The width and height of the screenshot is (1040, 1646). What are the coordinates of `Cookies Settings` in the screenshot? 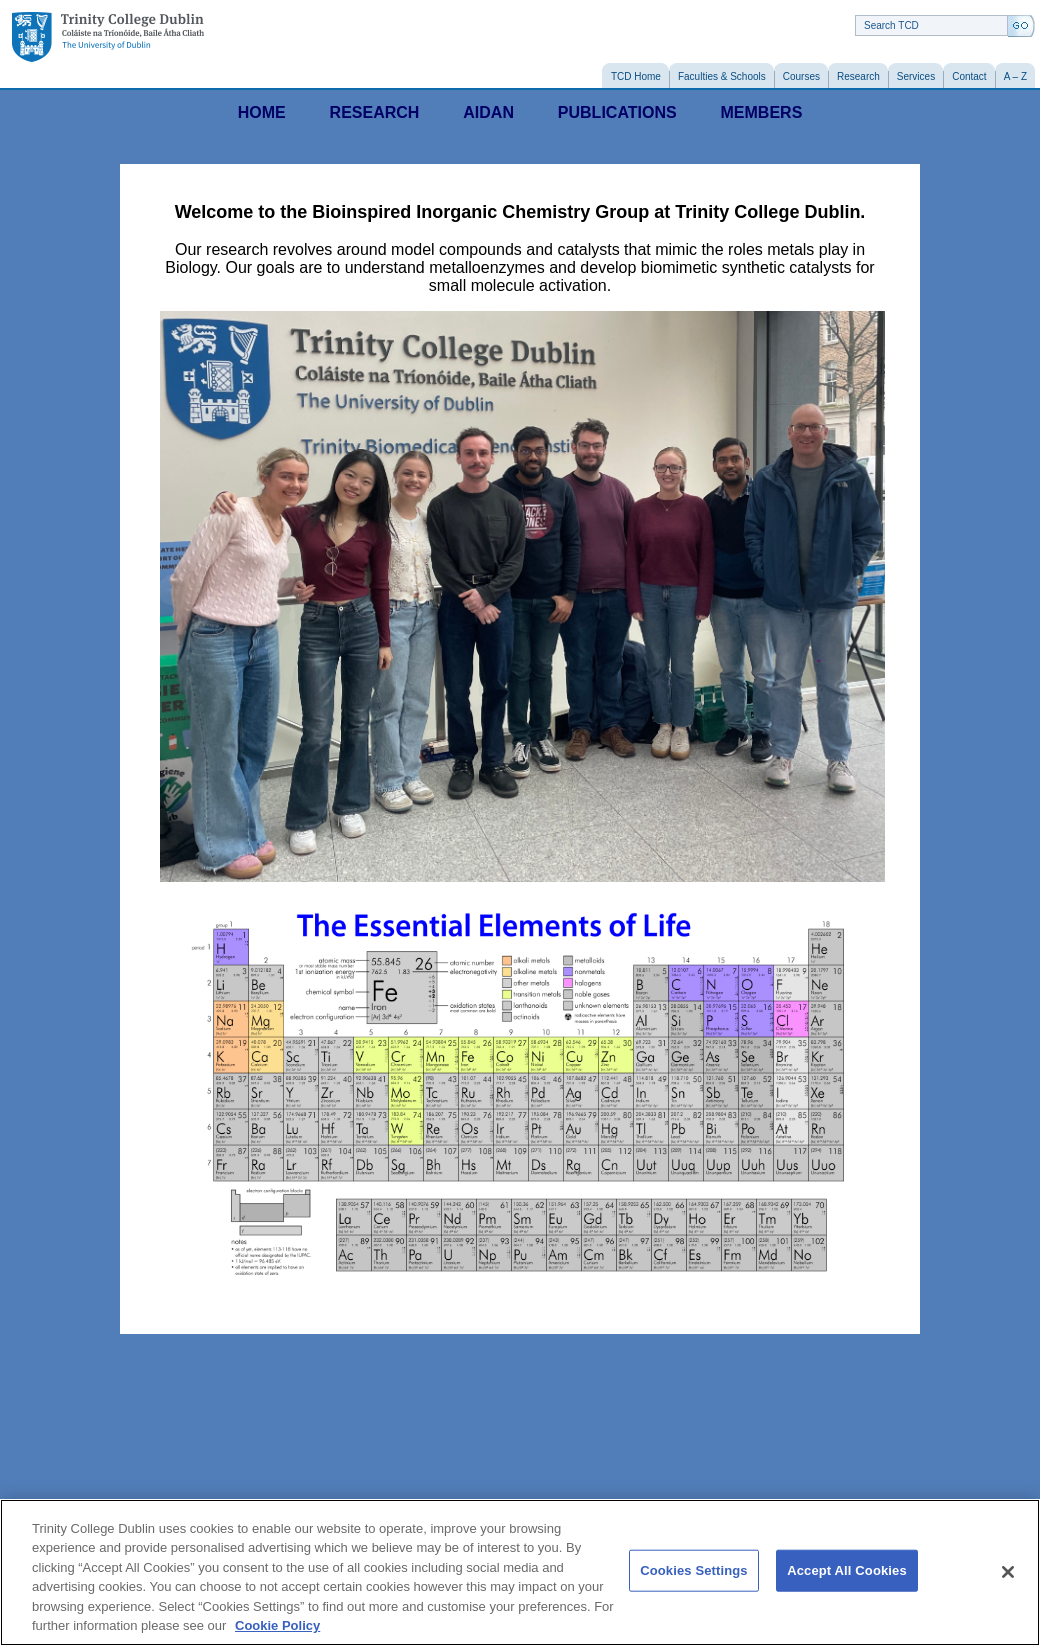 It's located at (694, 1570).